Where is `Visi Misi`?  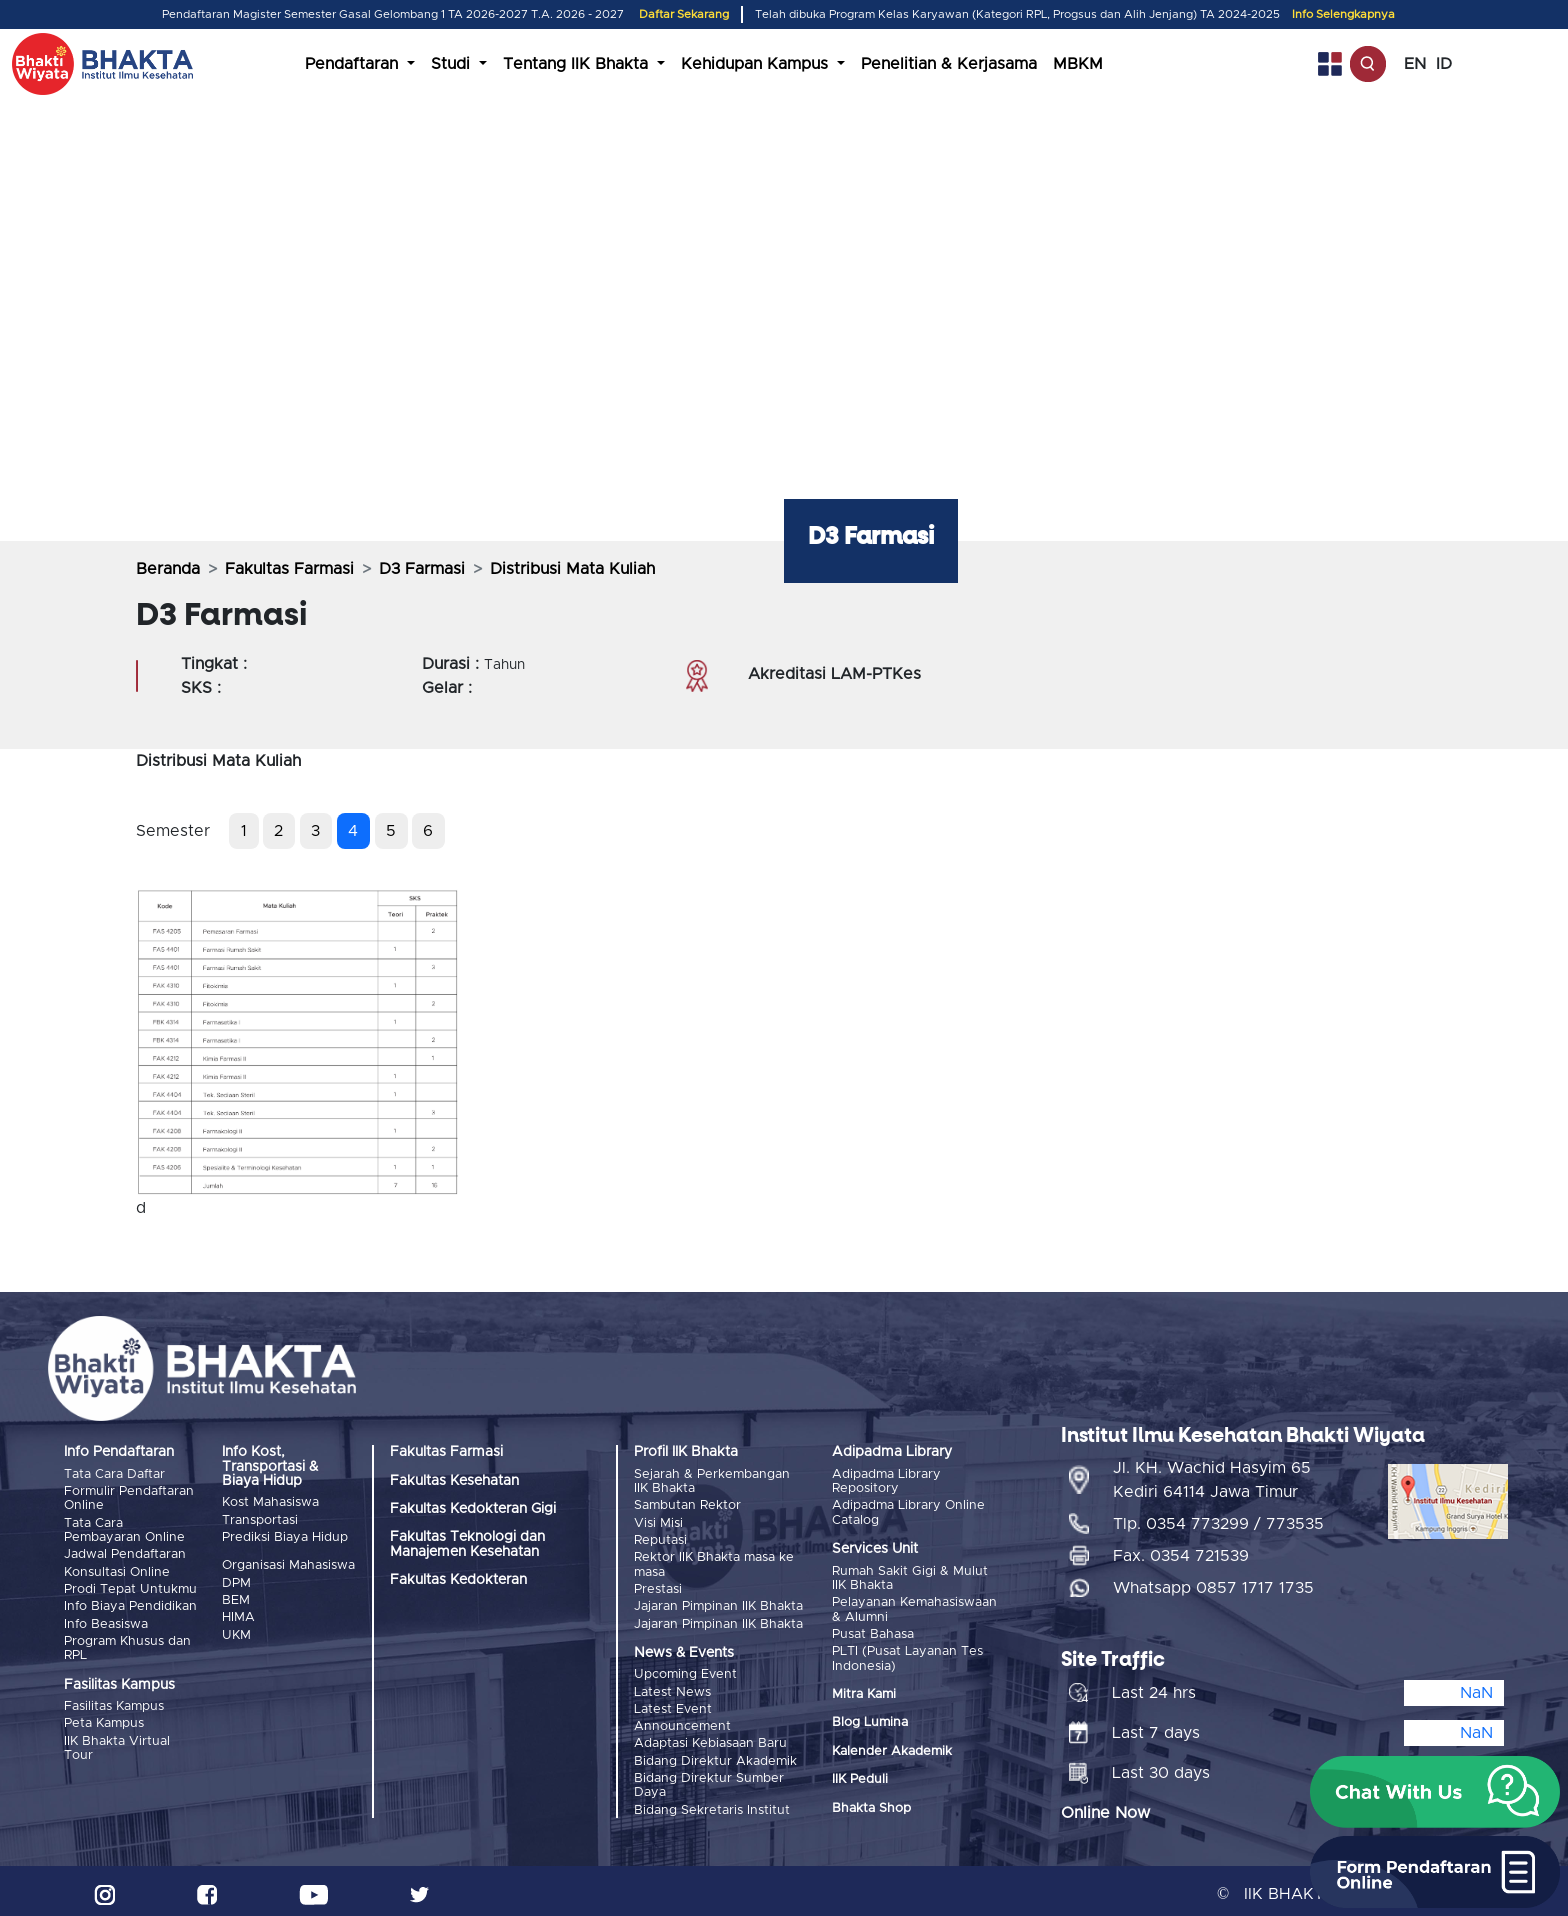
Visi Misi is located at coordinates (658, 1521).